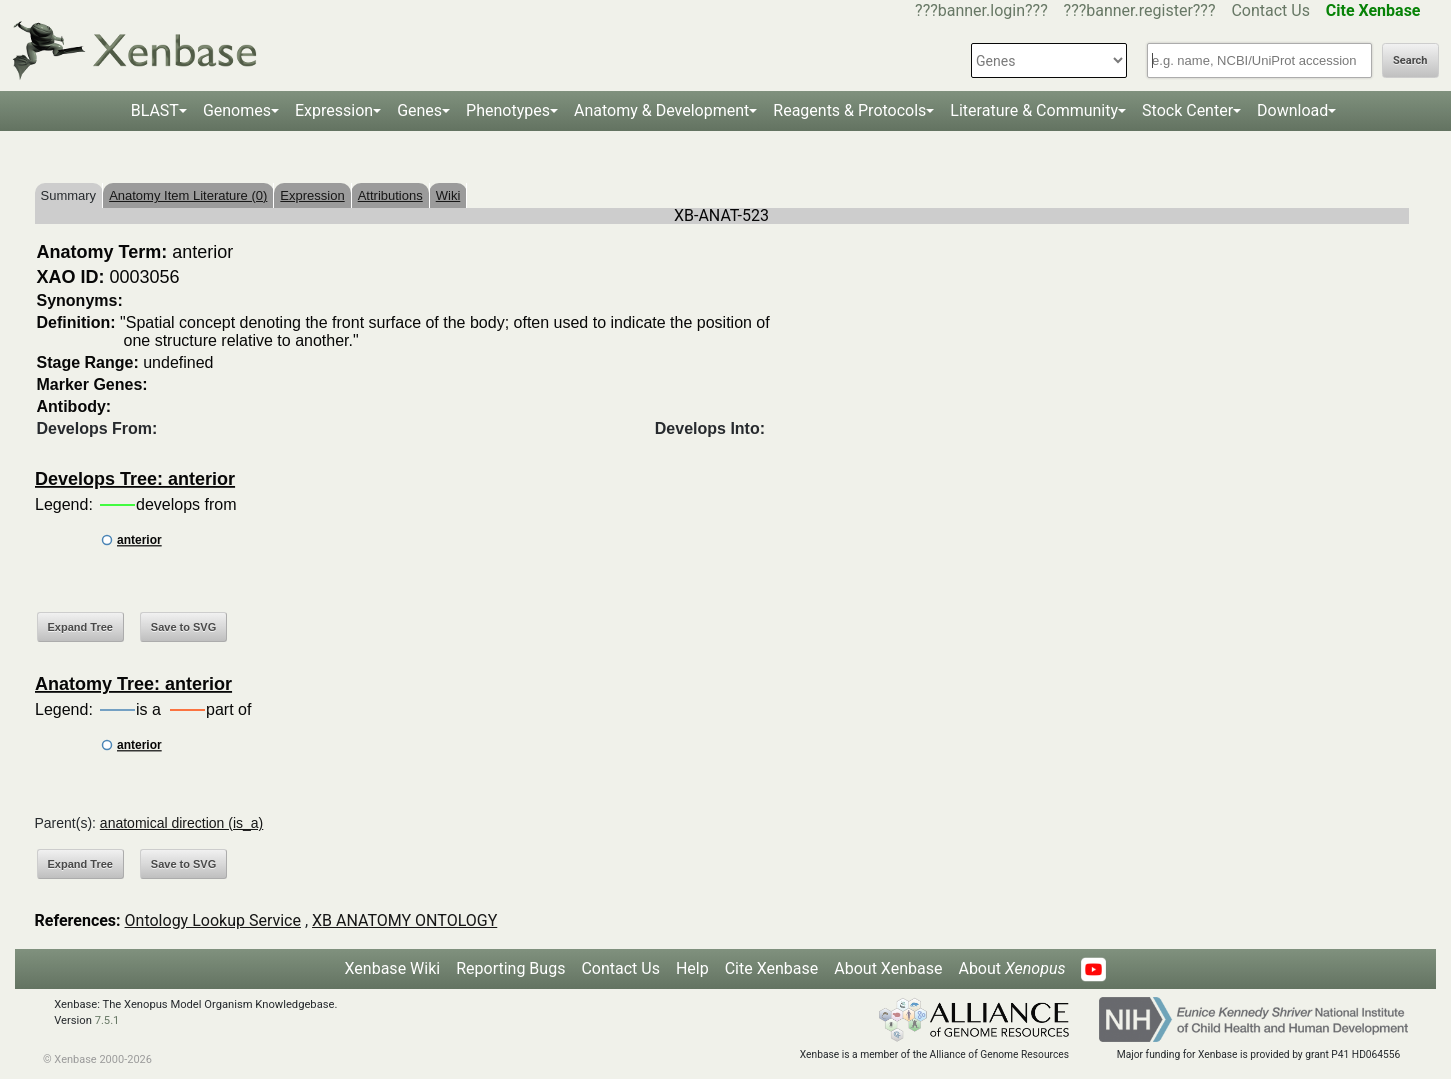  Describe the element at coordinates (1140, 10) in the screenshot. I see `???banner.register???` at that location.